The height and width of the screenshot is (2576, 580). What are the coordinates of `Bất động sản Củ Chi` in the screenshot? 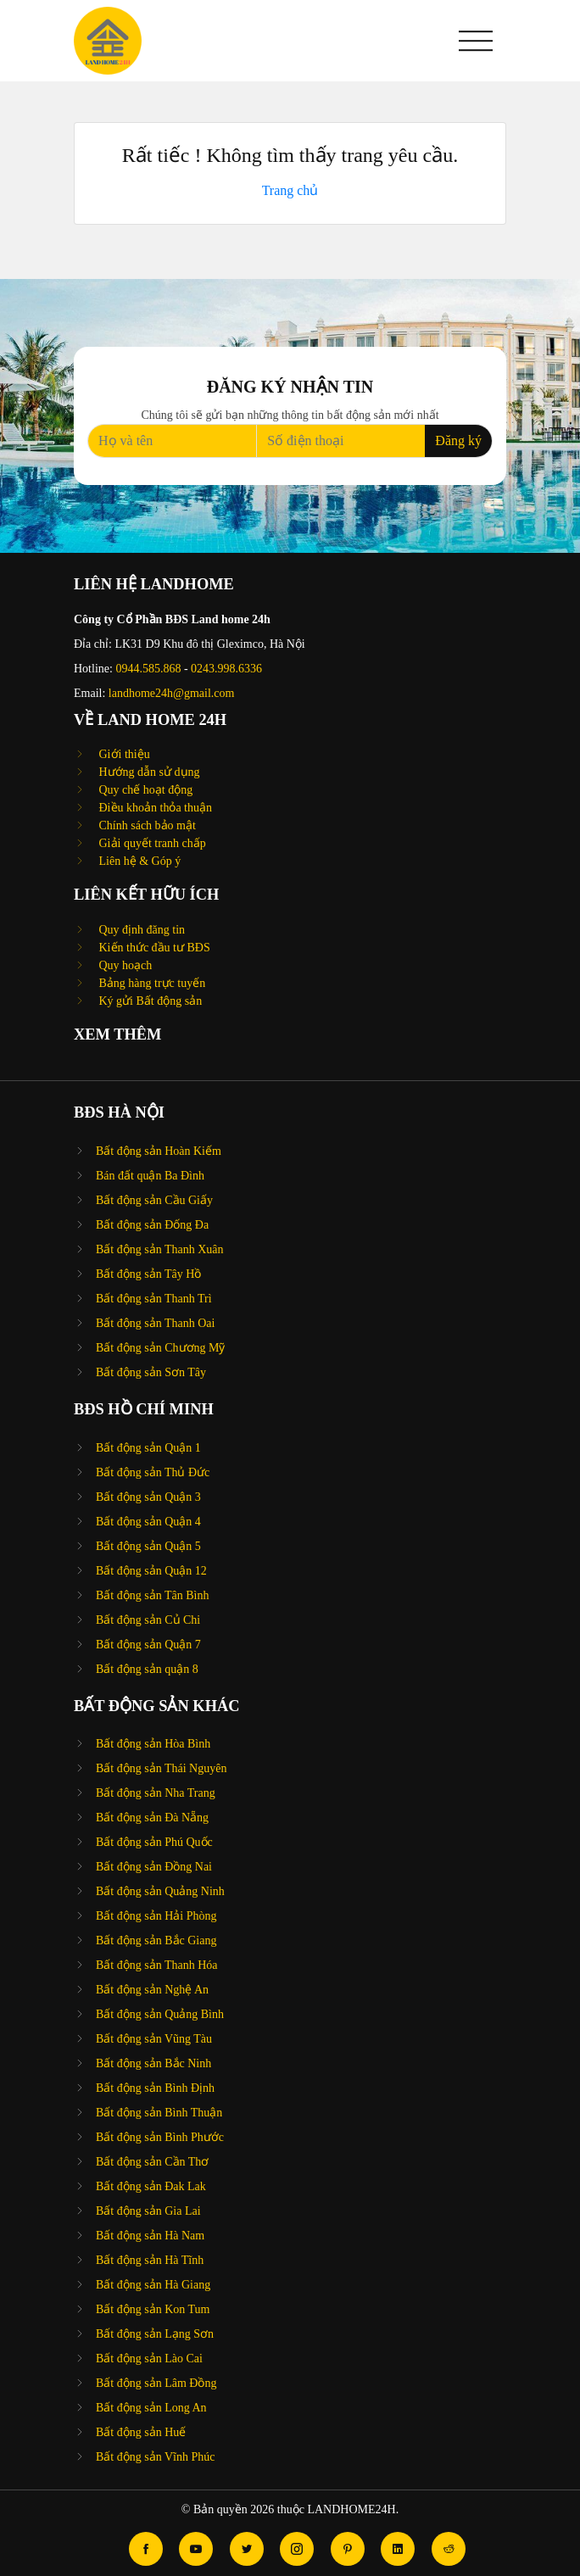 It's located at (148, 1620).